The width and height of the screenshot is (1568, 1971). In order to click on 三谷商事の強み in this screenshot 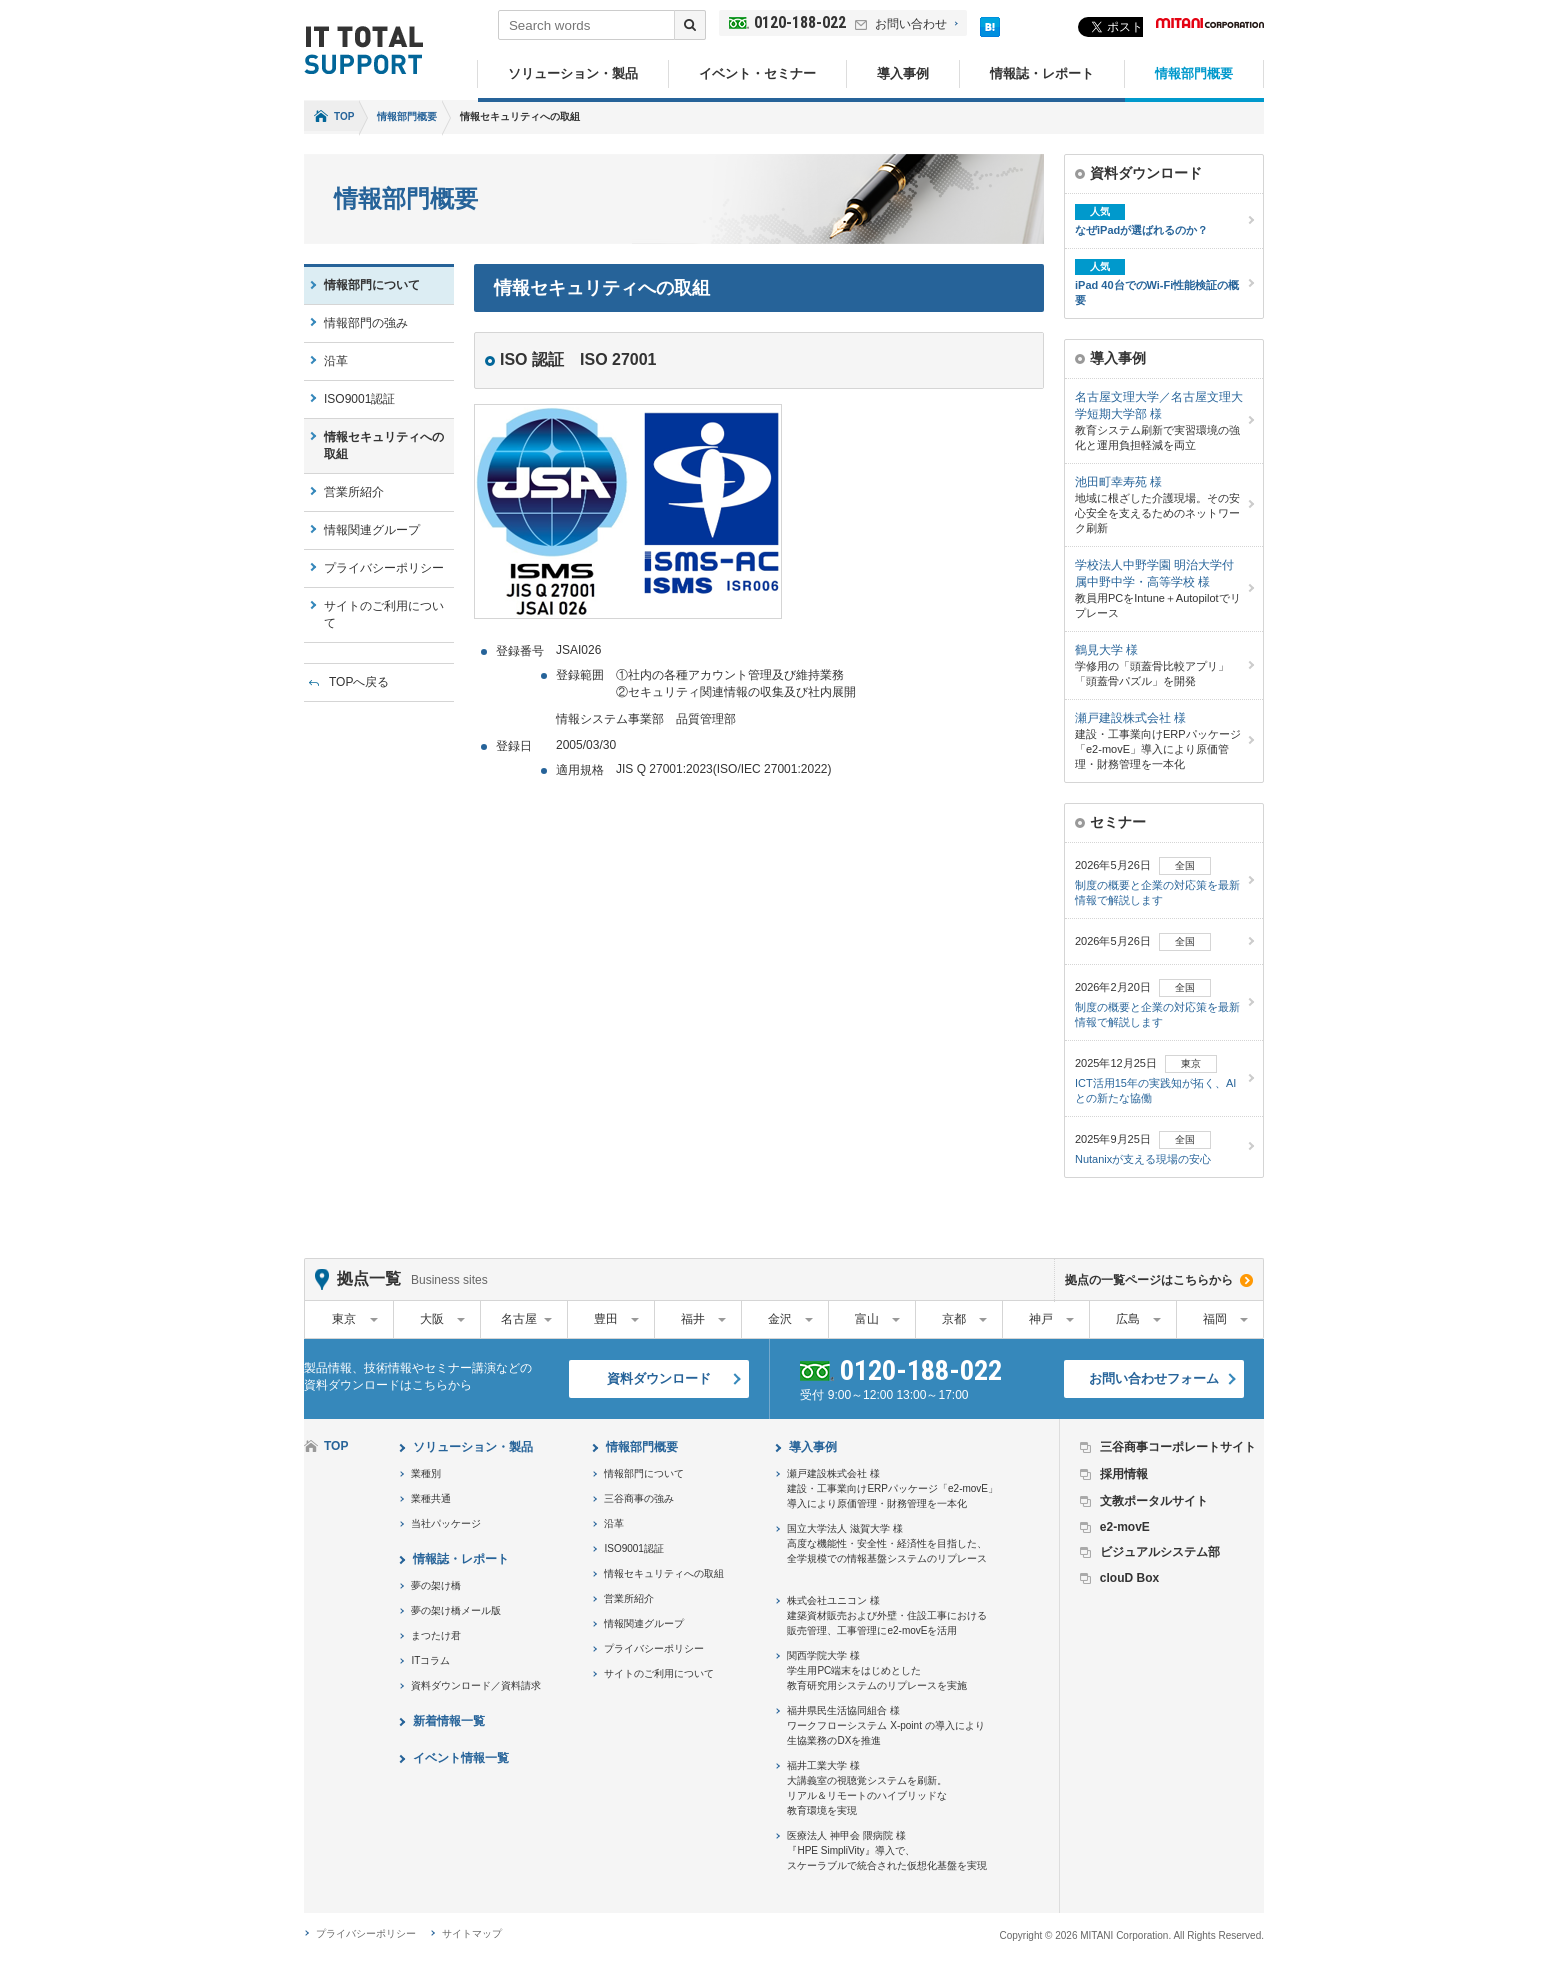, I will do `click(639, 1498)`.